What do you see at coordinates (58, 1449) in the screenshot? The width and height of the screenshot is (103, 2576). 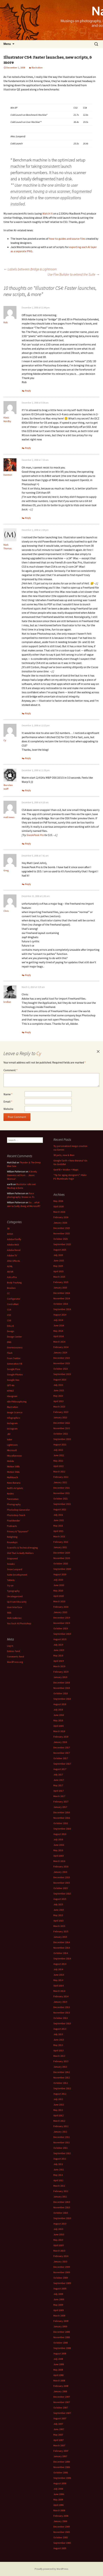 I see `July 2022` at bounding box center [58, 1449].